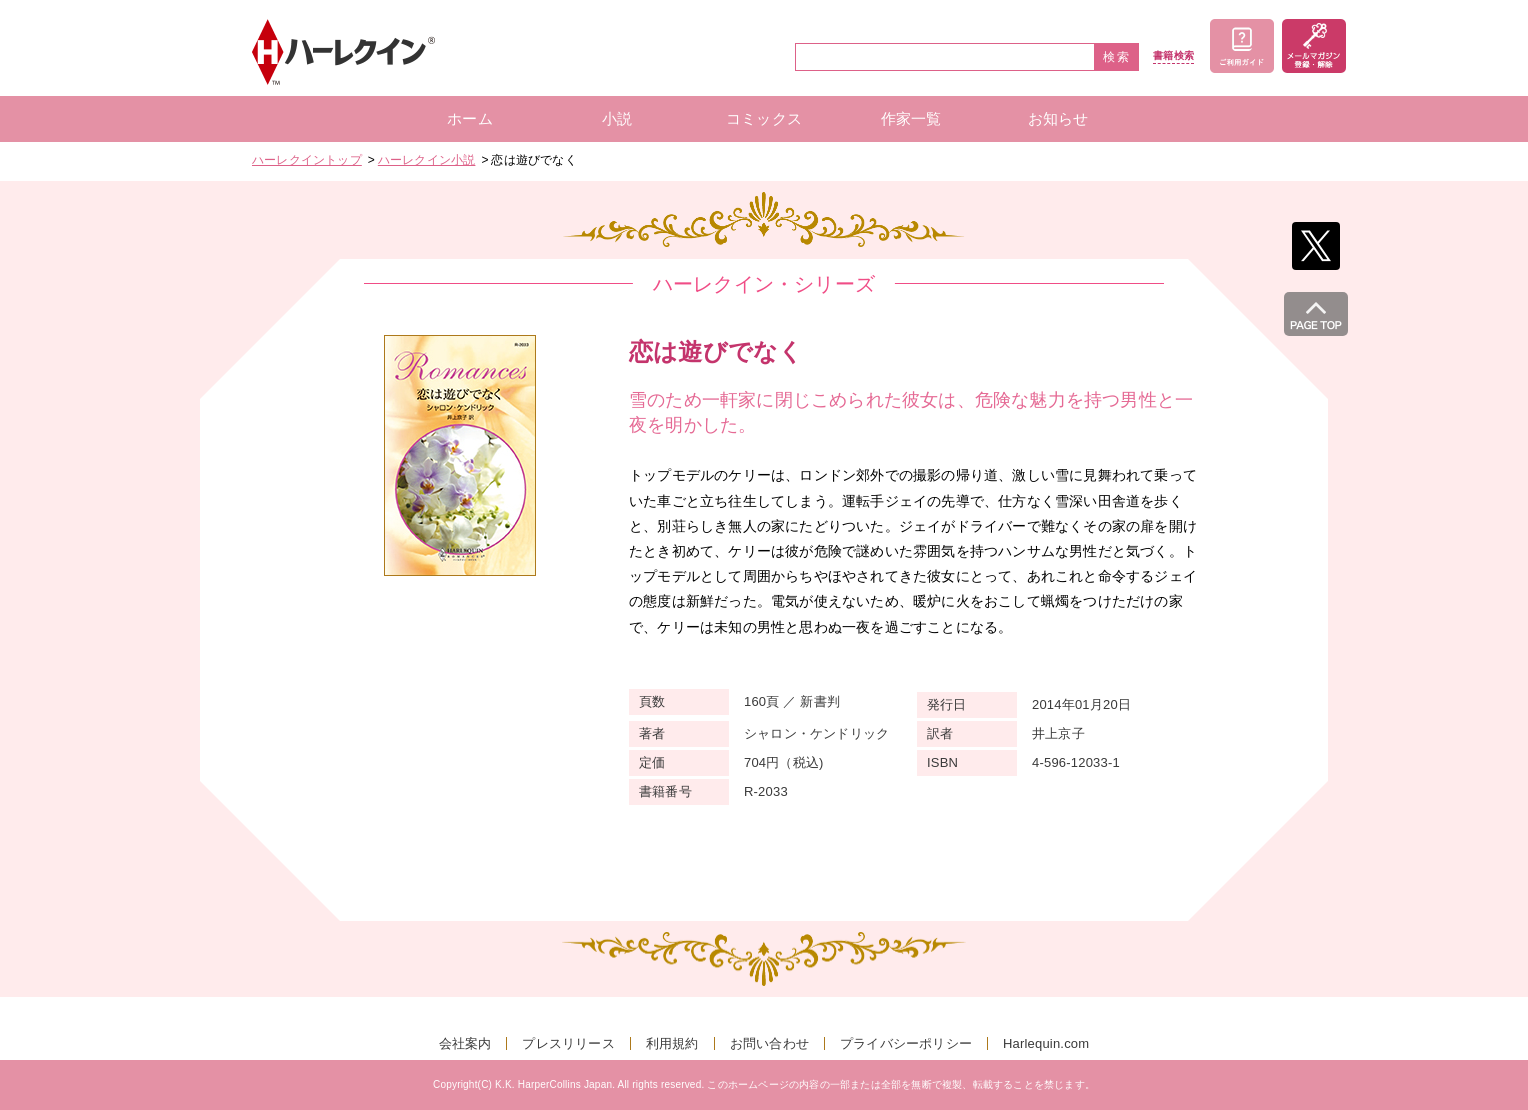 This screenshot has height=1110, width=1528. I want to click on お問い合わせ, so click(769, 1043).